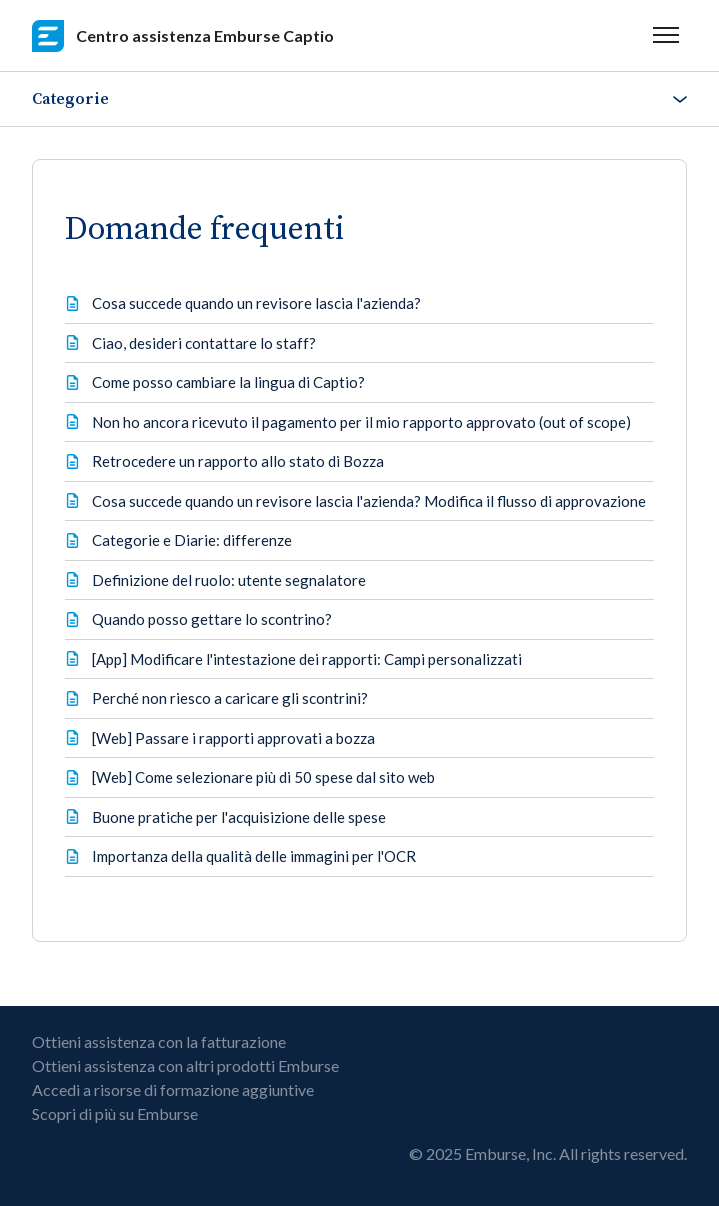  What do you see at coordinates (229, 580) in the screenshot?
I see `Definizione del ruolo: utente segnalatore` at bounding box center [229, 580].